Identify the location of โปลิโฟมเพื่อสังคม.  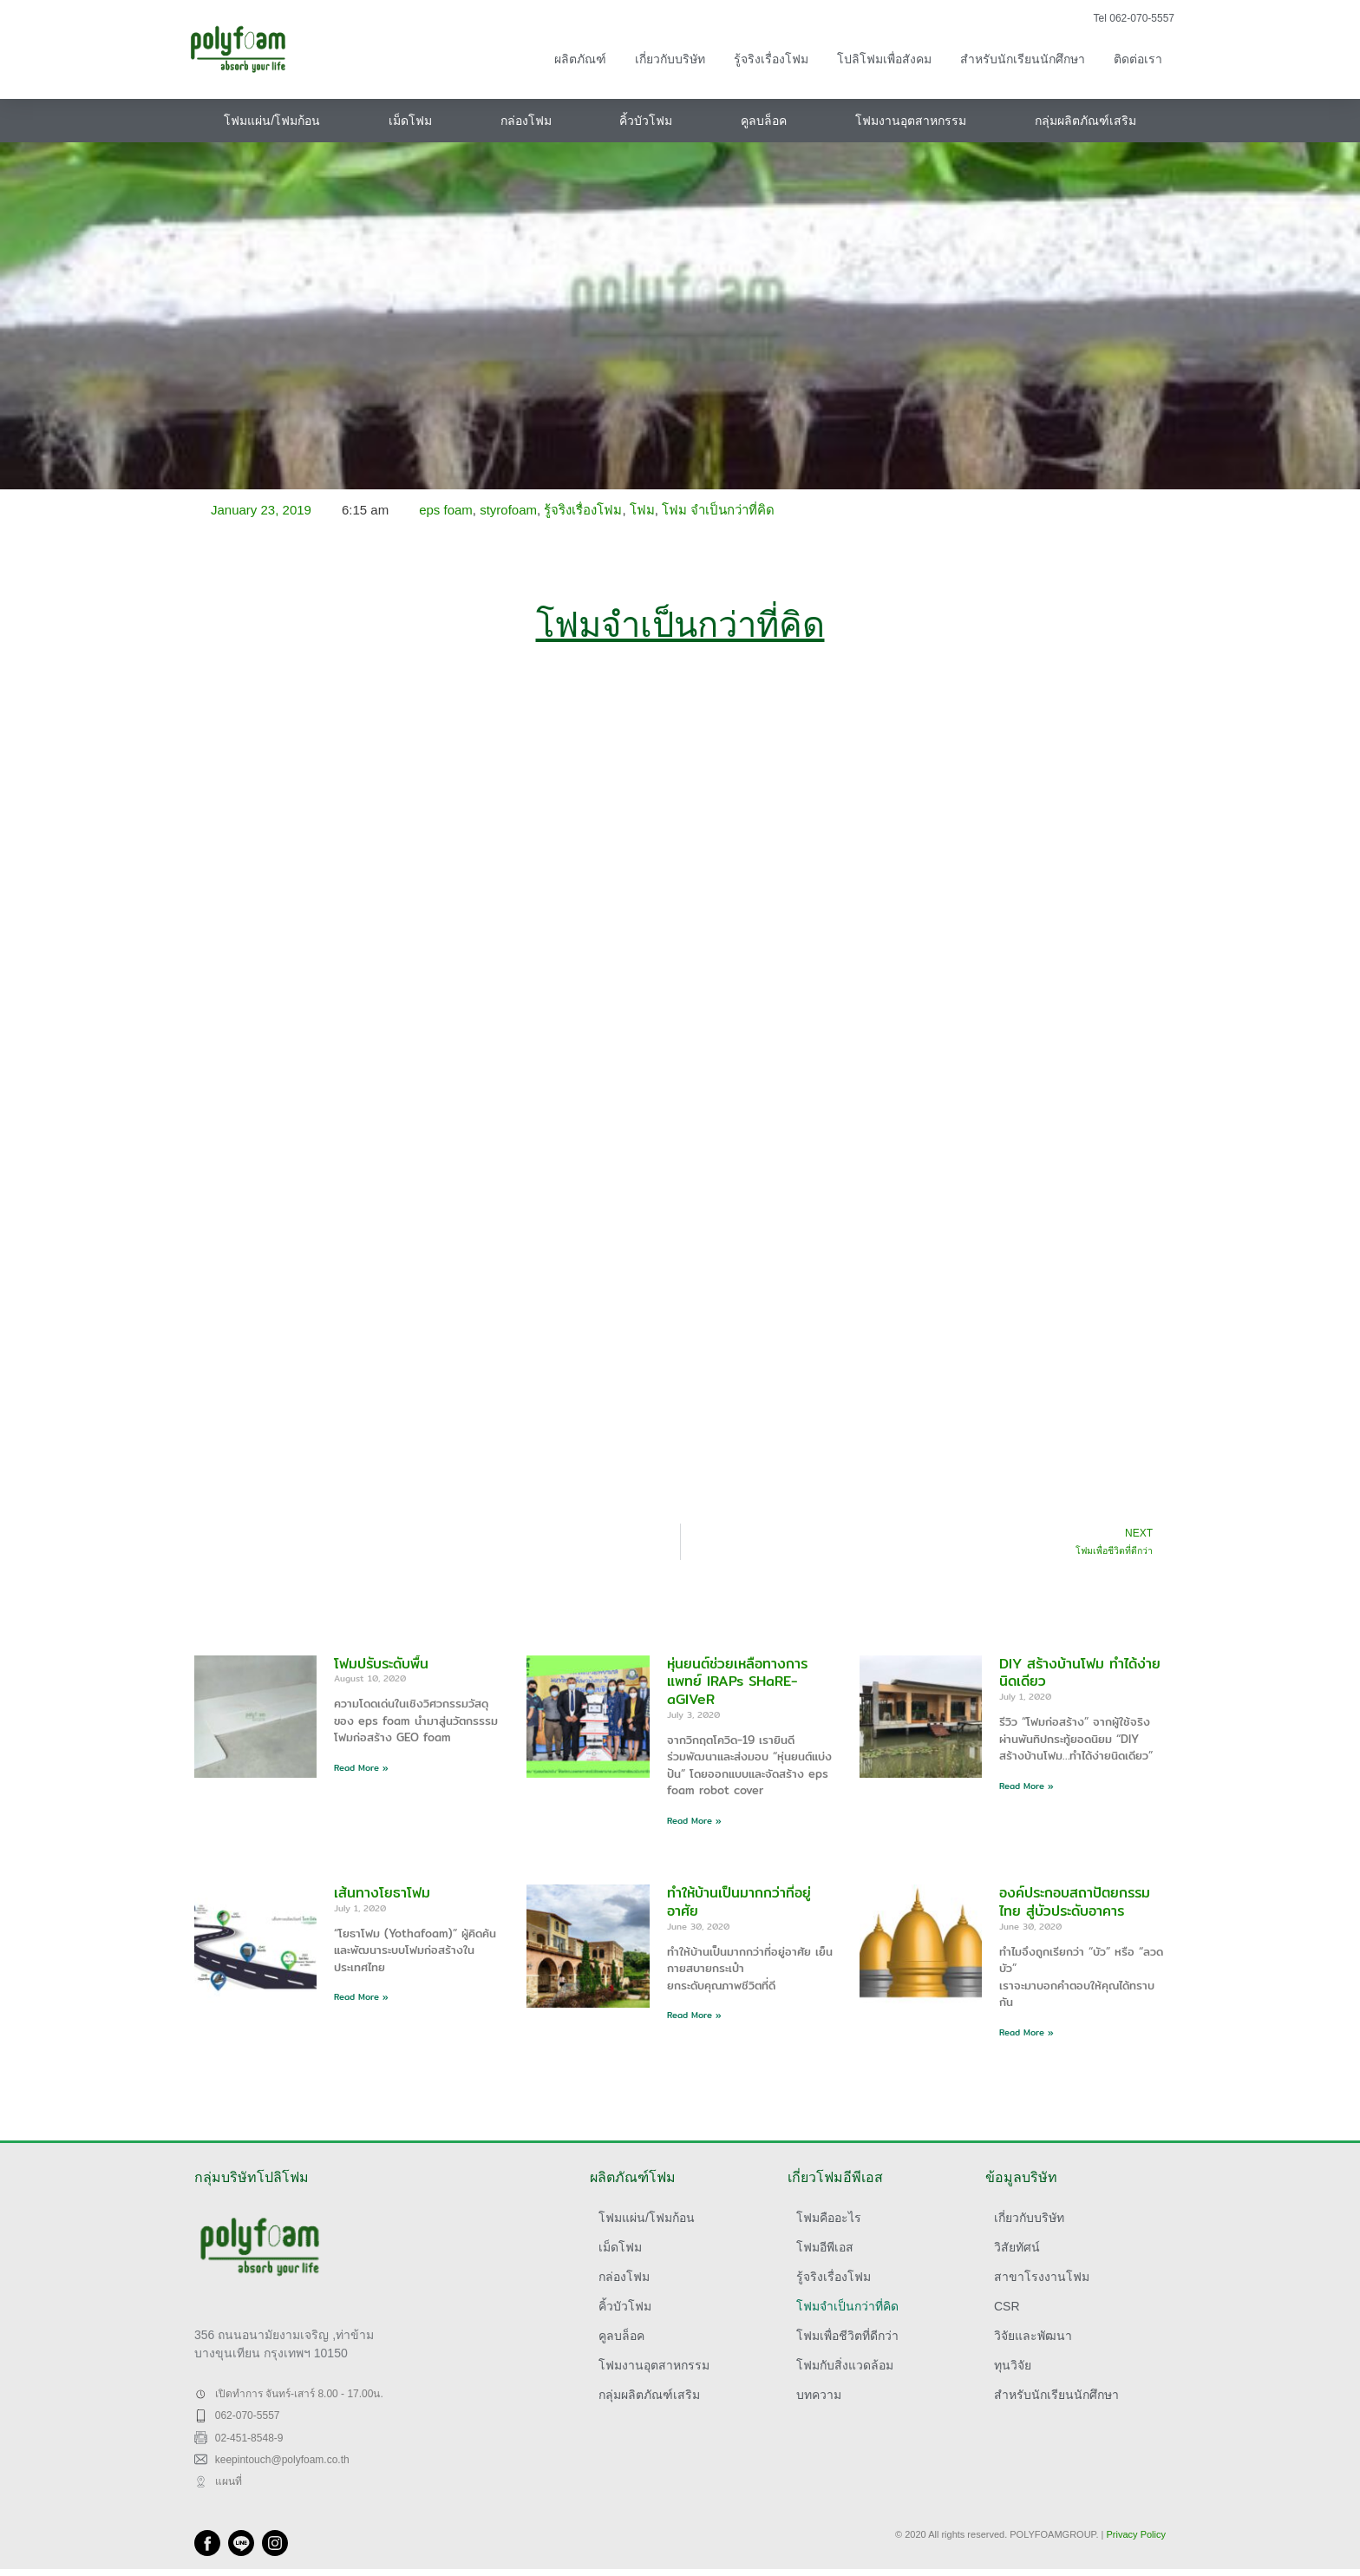
(884, 59).